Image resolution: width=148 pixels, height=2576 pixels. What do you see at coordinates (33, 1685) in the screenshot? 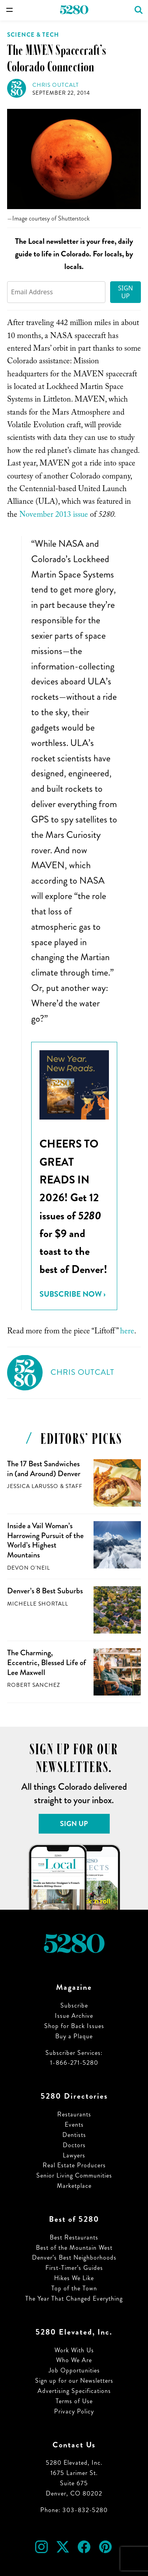
I see `Robert Sanchez` at bounding box center [33, 1685].